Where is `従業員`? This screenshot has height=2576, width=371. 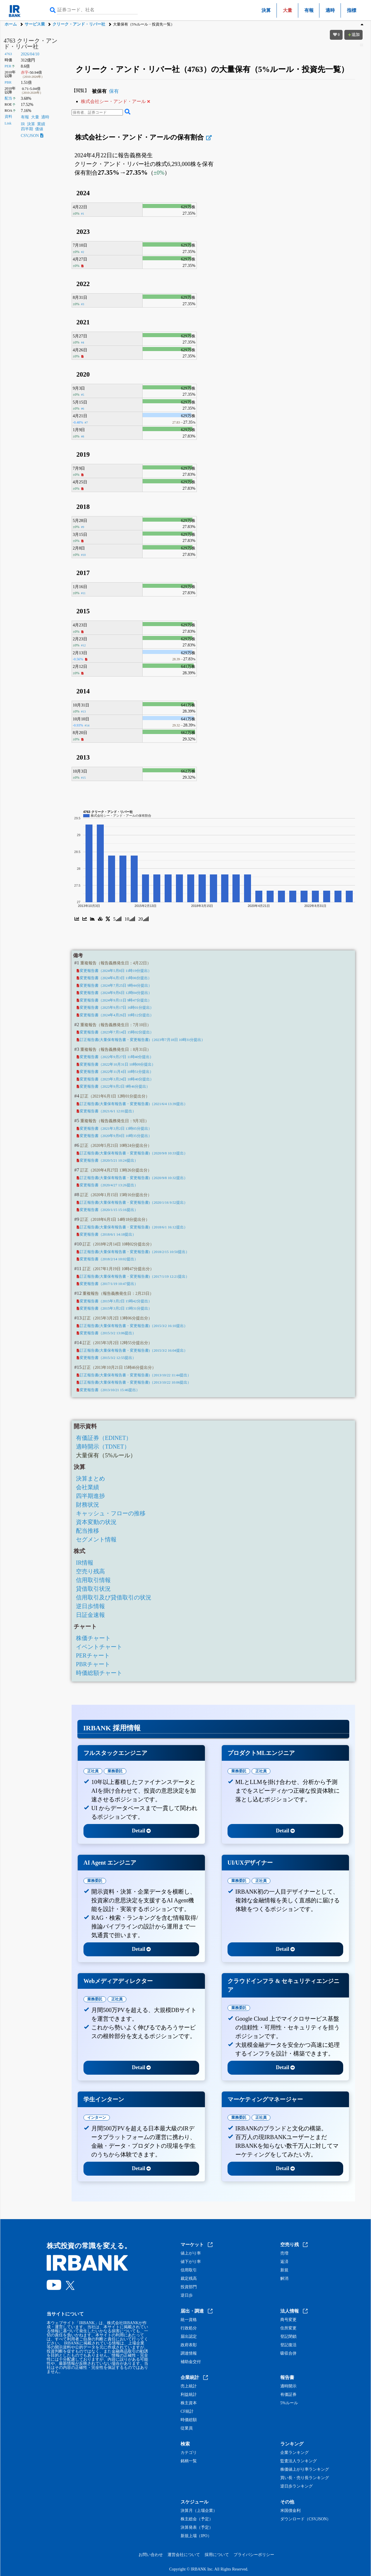 従業員 is located at coordinates (187, 2428).